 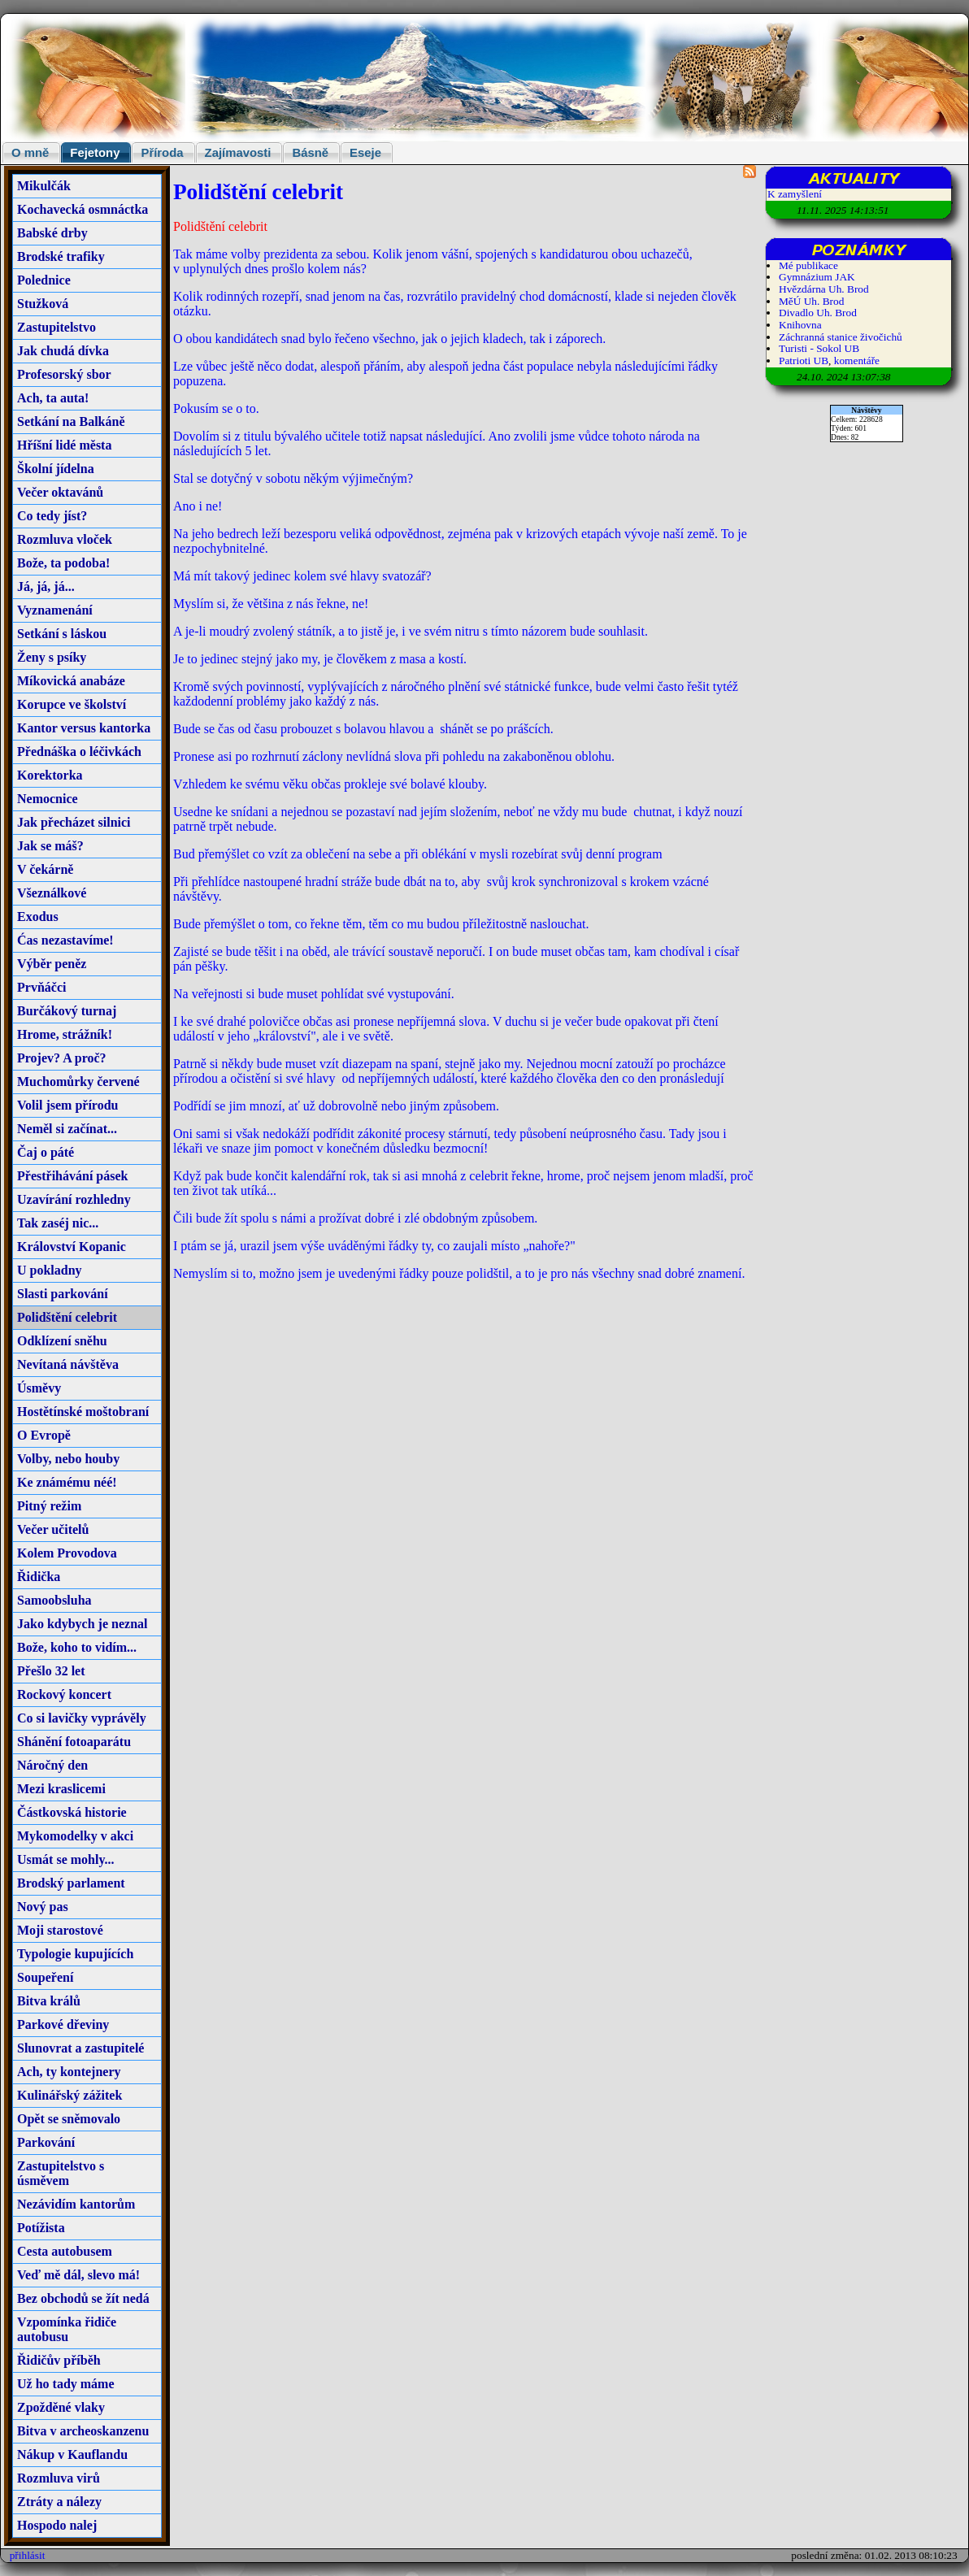 What do you see at coordinates (42, 1907) in the screenshot?
I see `Nový pas` at bounding box center [42, 1907].